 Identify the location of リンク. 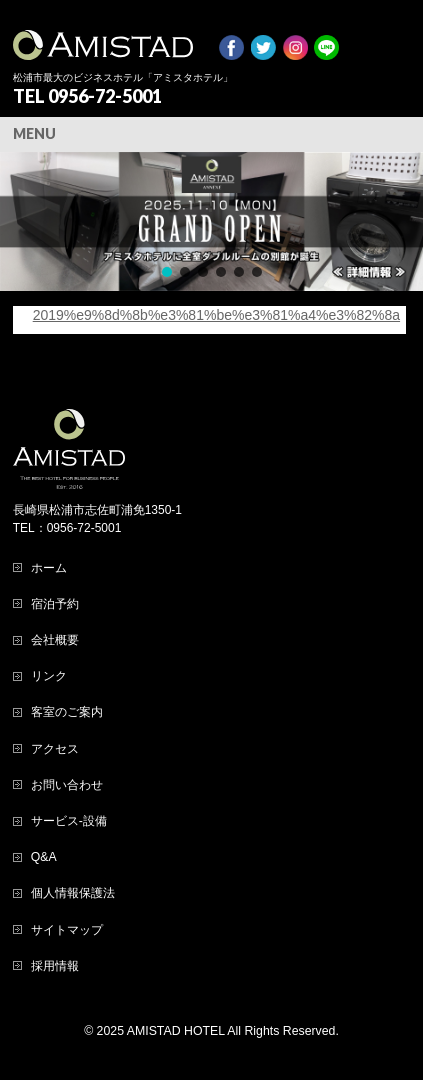
(49, 676).